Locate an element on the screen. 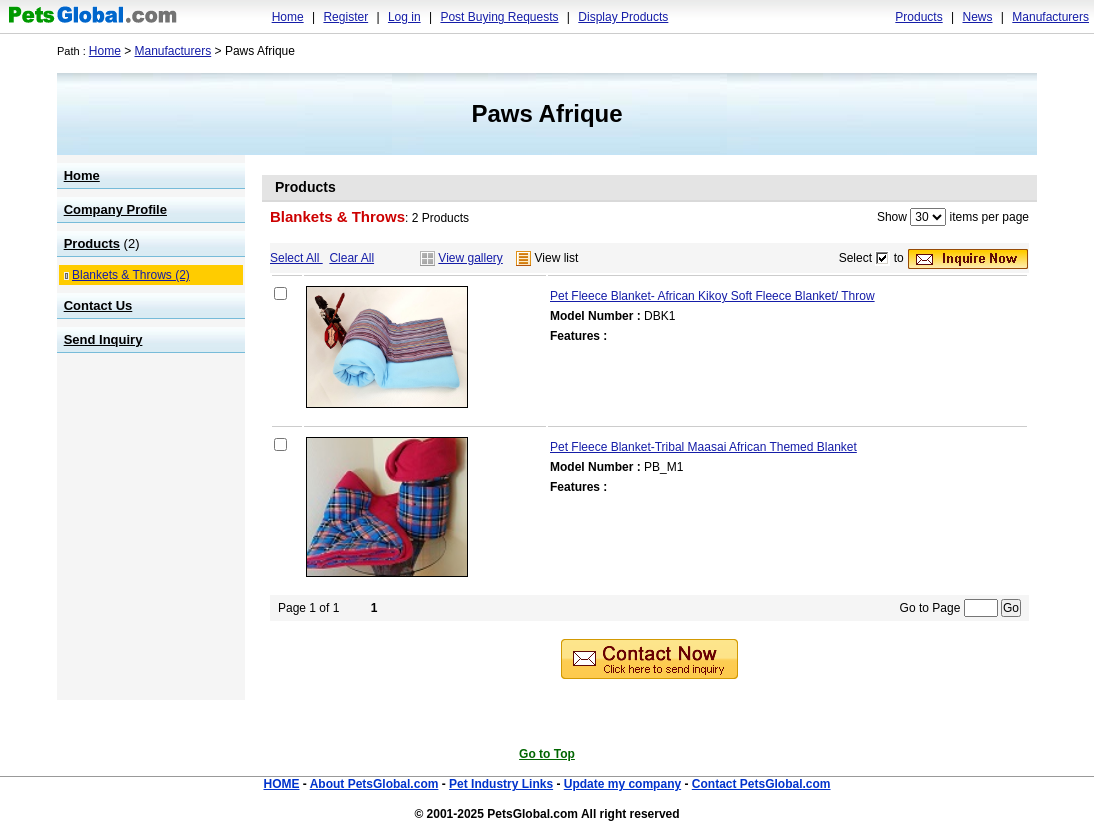 The height and width of the screenshot is (829, 1094). Pet Fleece Blanket- African Kikoy Soft Fleece Blanket/ Throw is located at coordinates (712, 296).